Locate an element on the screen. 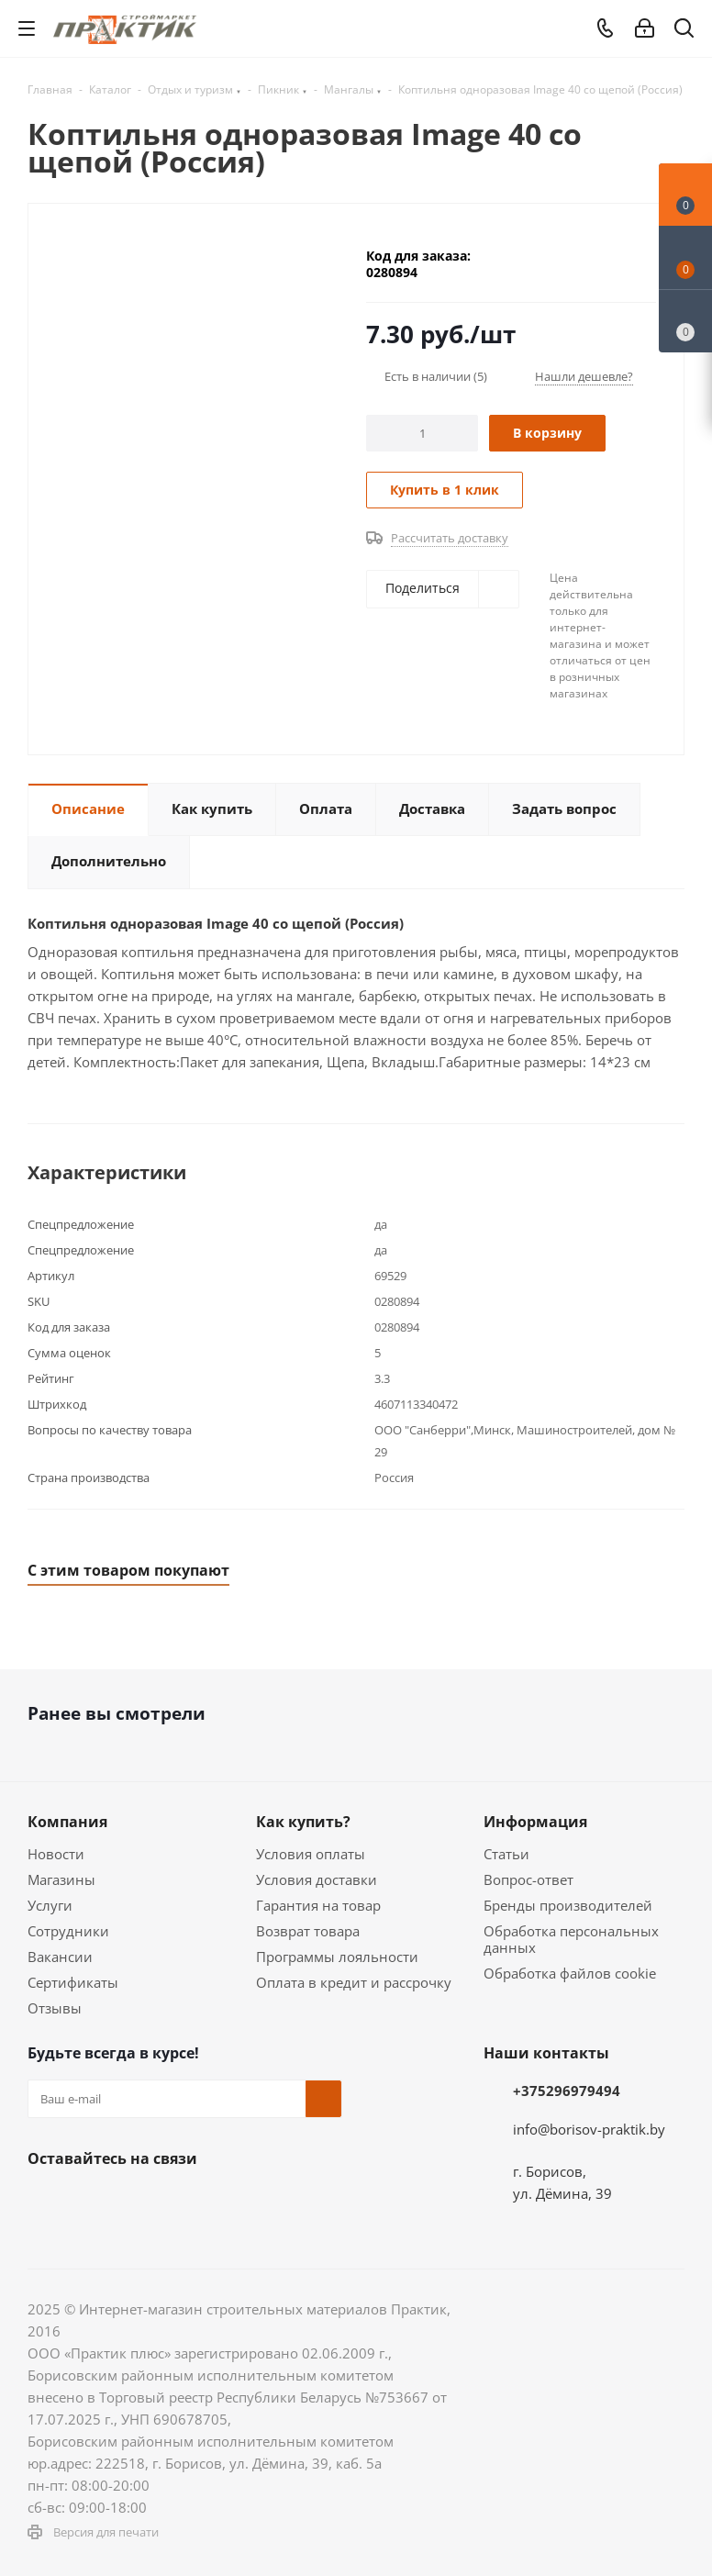  Условия доставки is located at coordinates (316, 1879).